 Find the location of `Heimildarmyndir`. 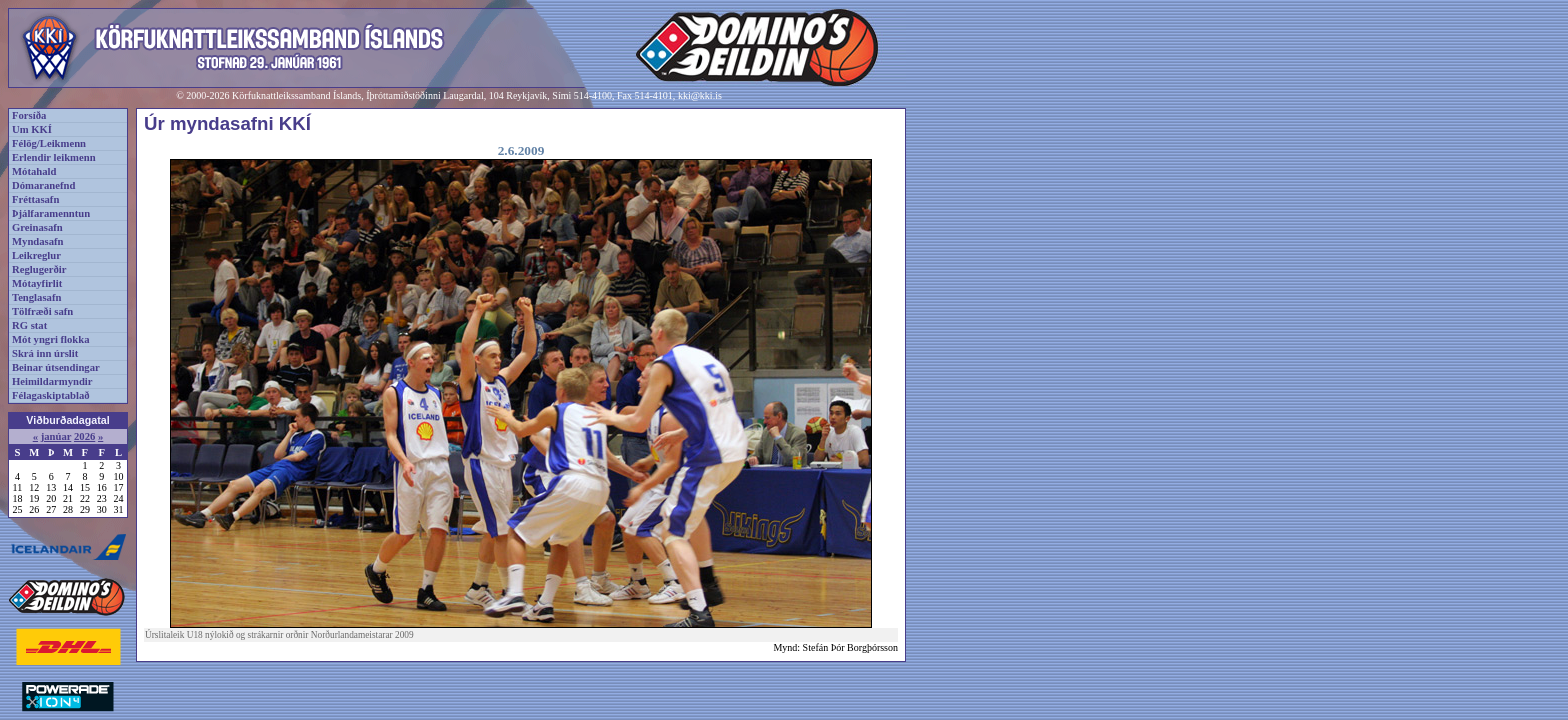

Heimildarmyndir is located at coordinates (52, 381).